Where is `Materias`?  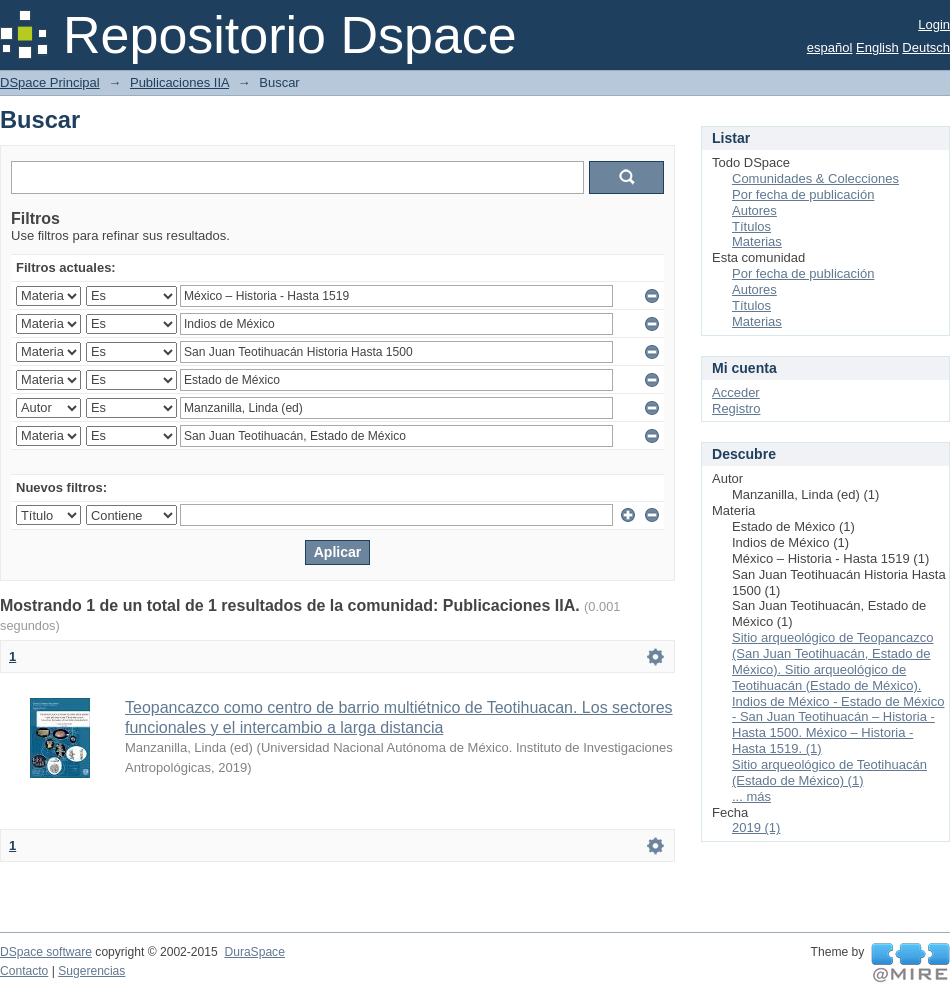 Materias is located at coordinates (757, 241).